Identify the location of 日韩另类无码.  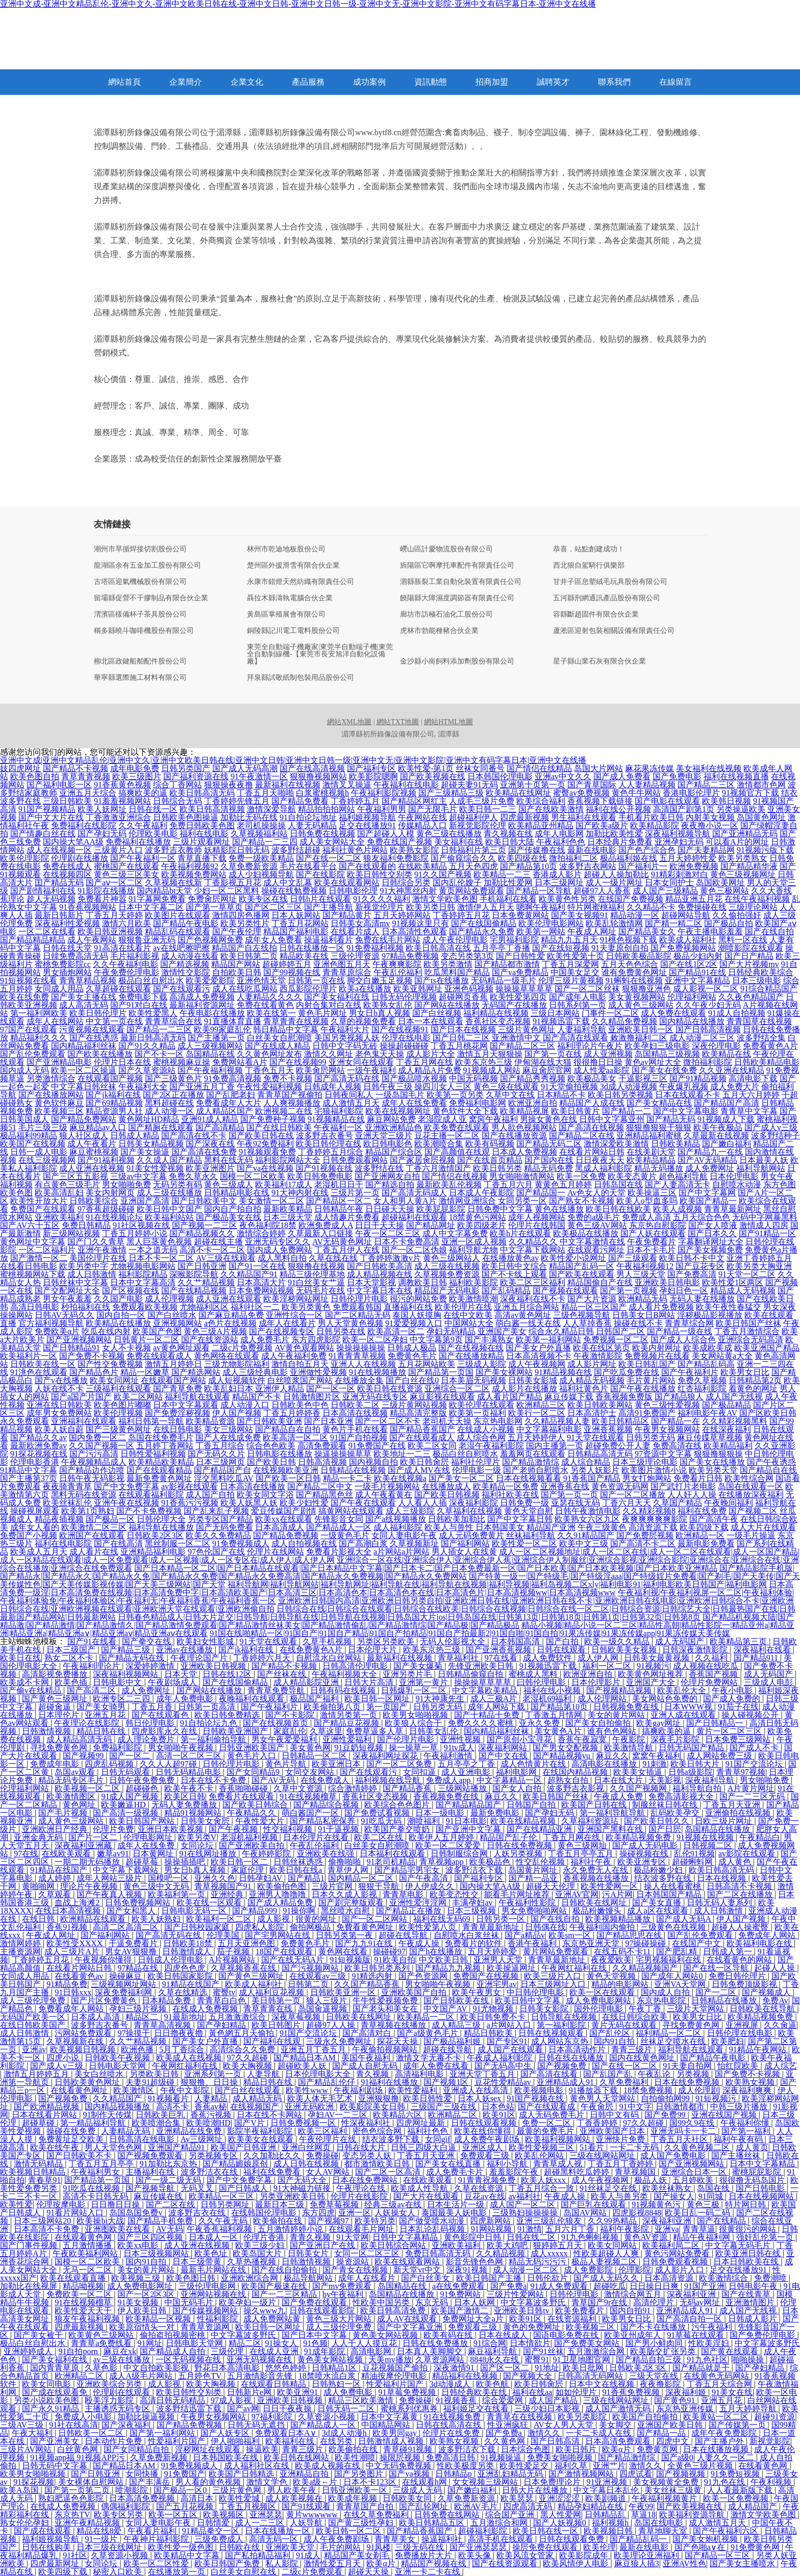
(650, 1437).